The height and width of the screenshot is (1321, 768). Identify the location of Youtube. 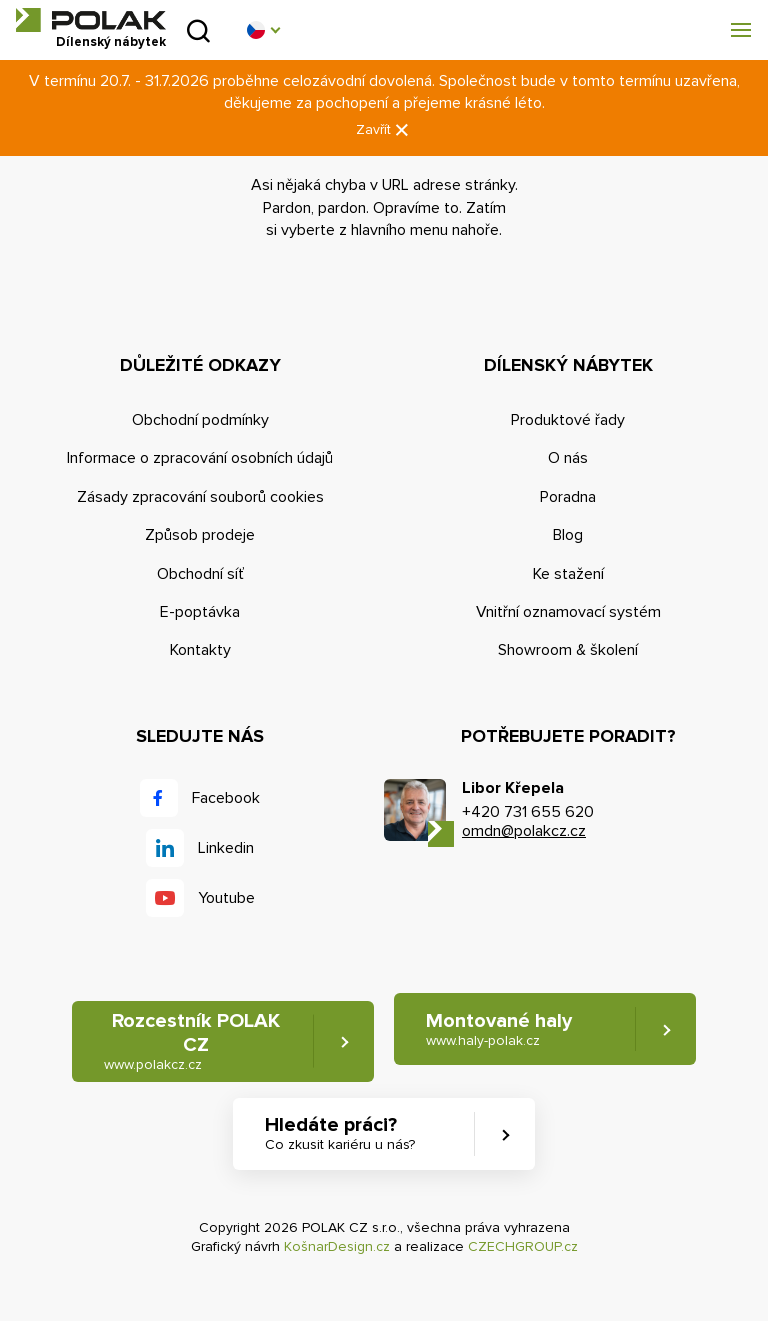
(226, 898).